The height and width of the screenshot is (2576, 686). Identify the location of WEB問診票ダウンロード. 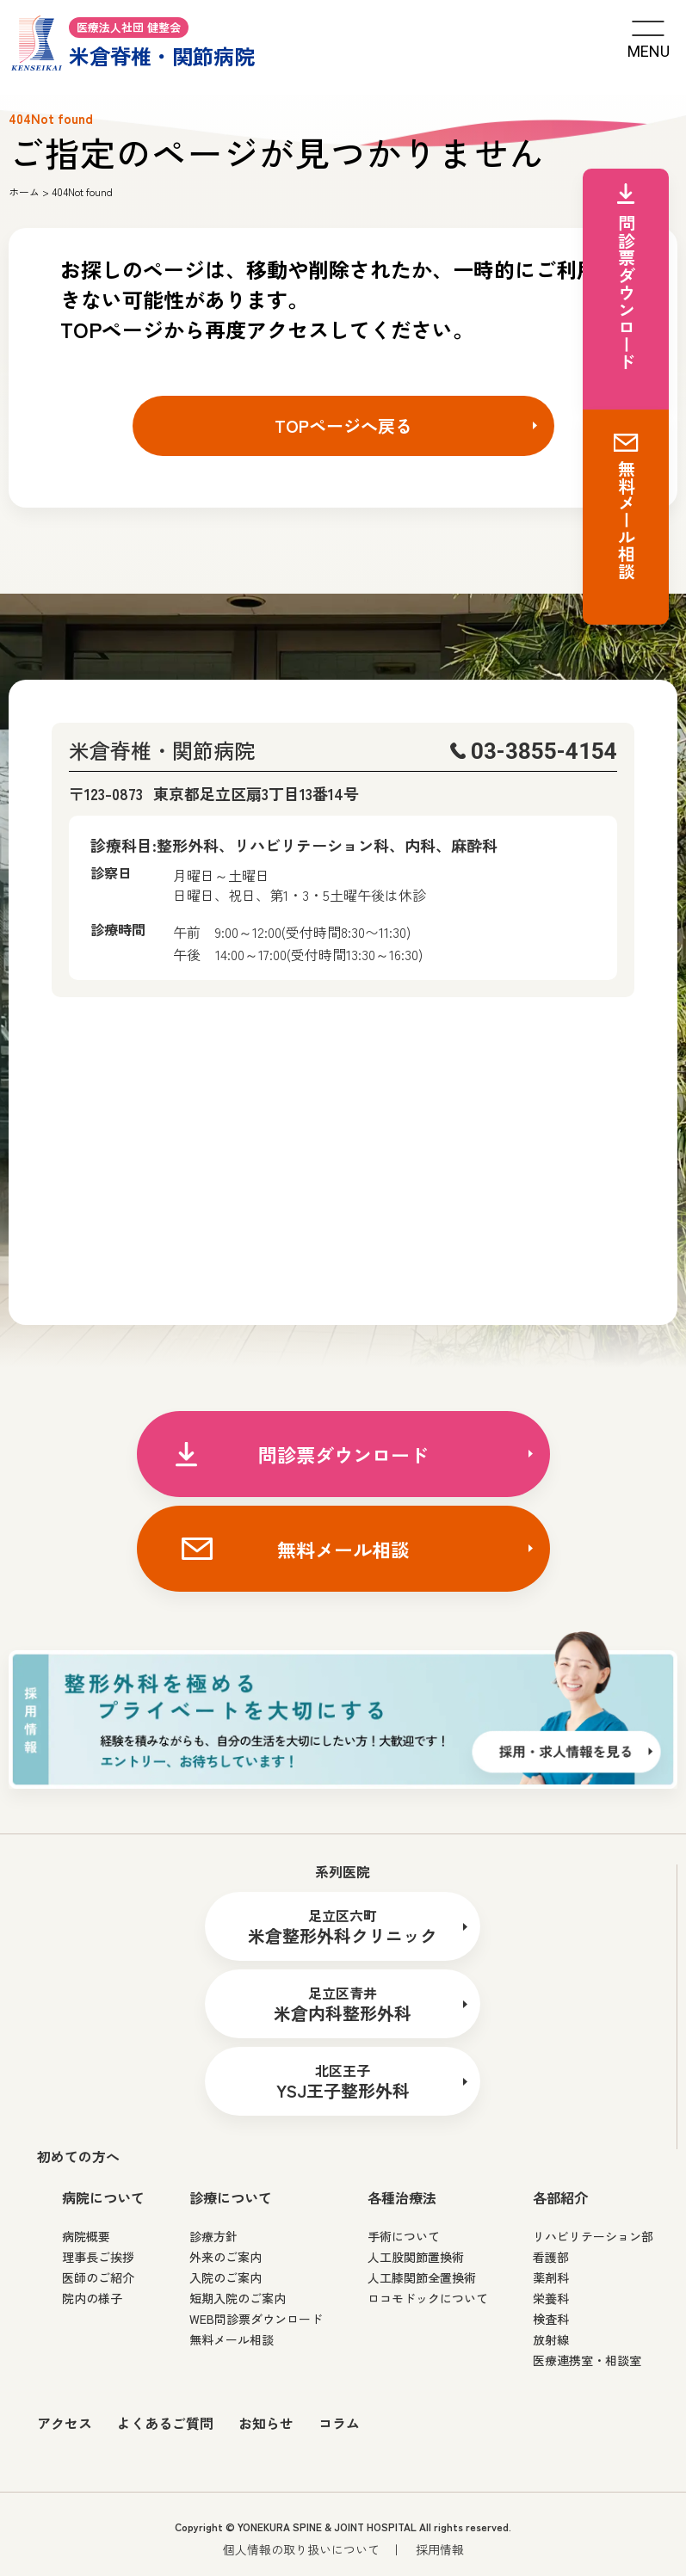
(256, 2318).